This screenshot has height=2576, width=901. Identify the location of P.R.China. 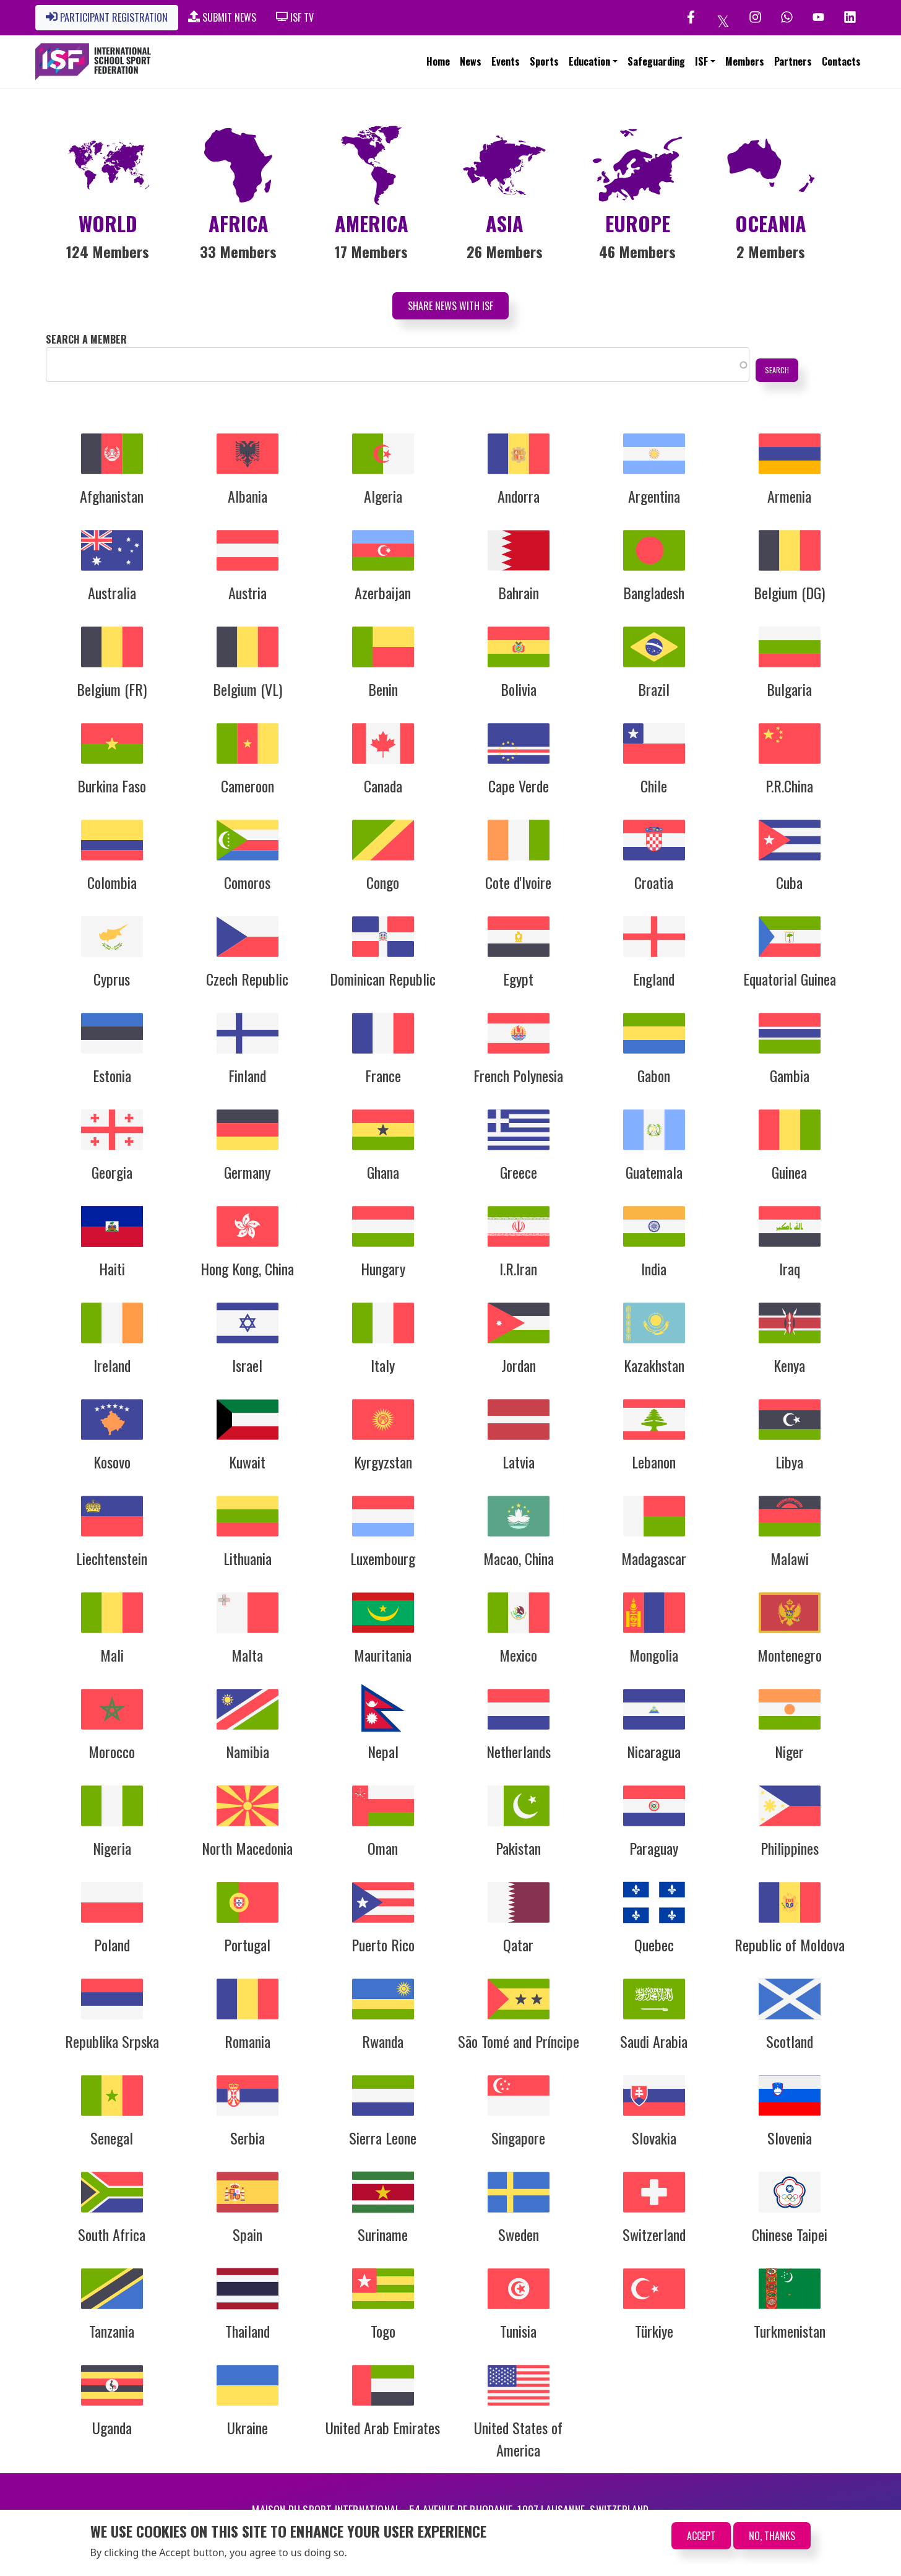
(789, 785).